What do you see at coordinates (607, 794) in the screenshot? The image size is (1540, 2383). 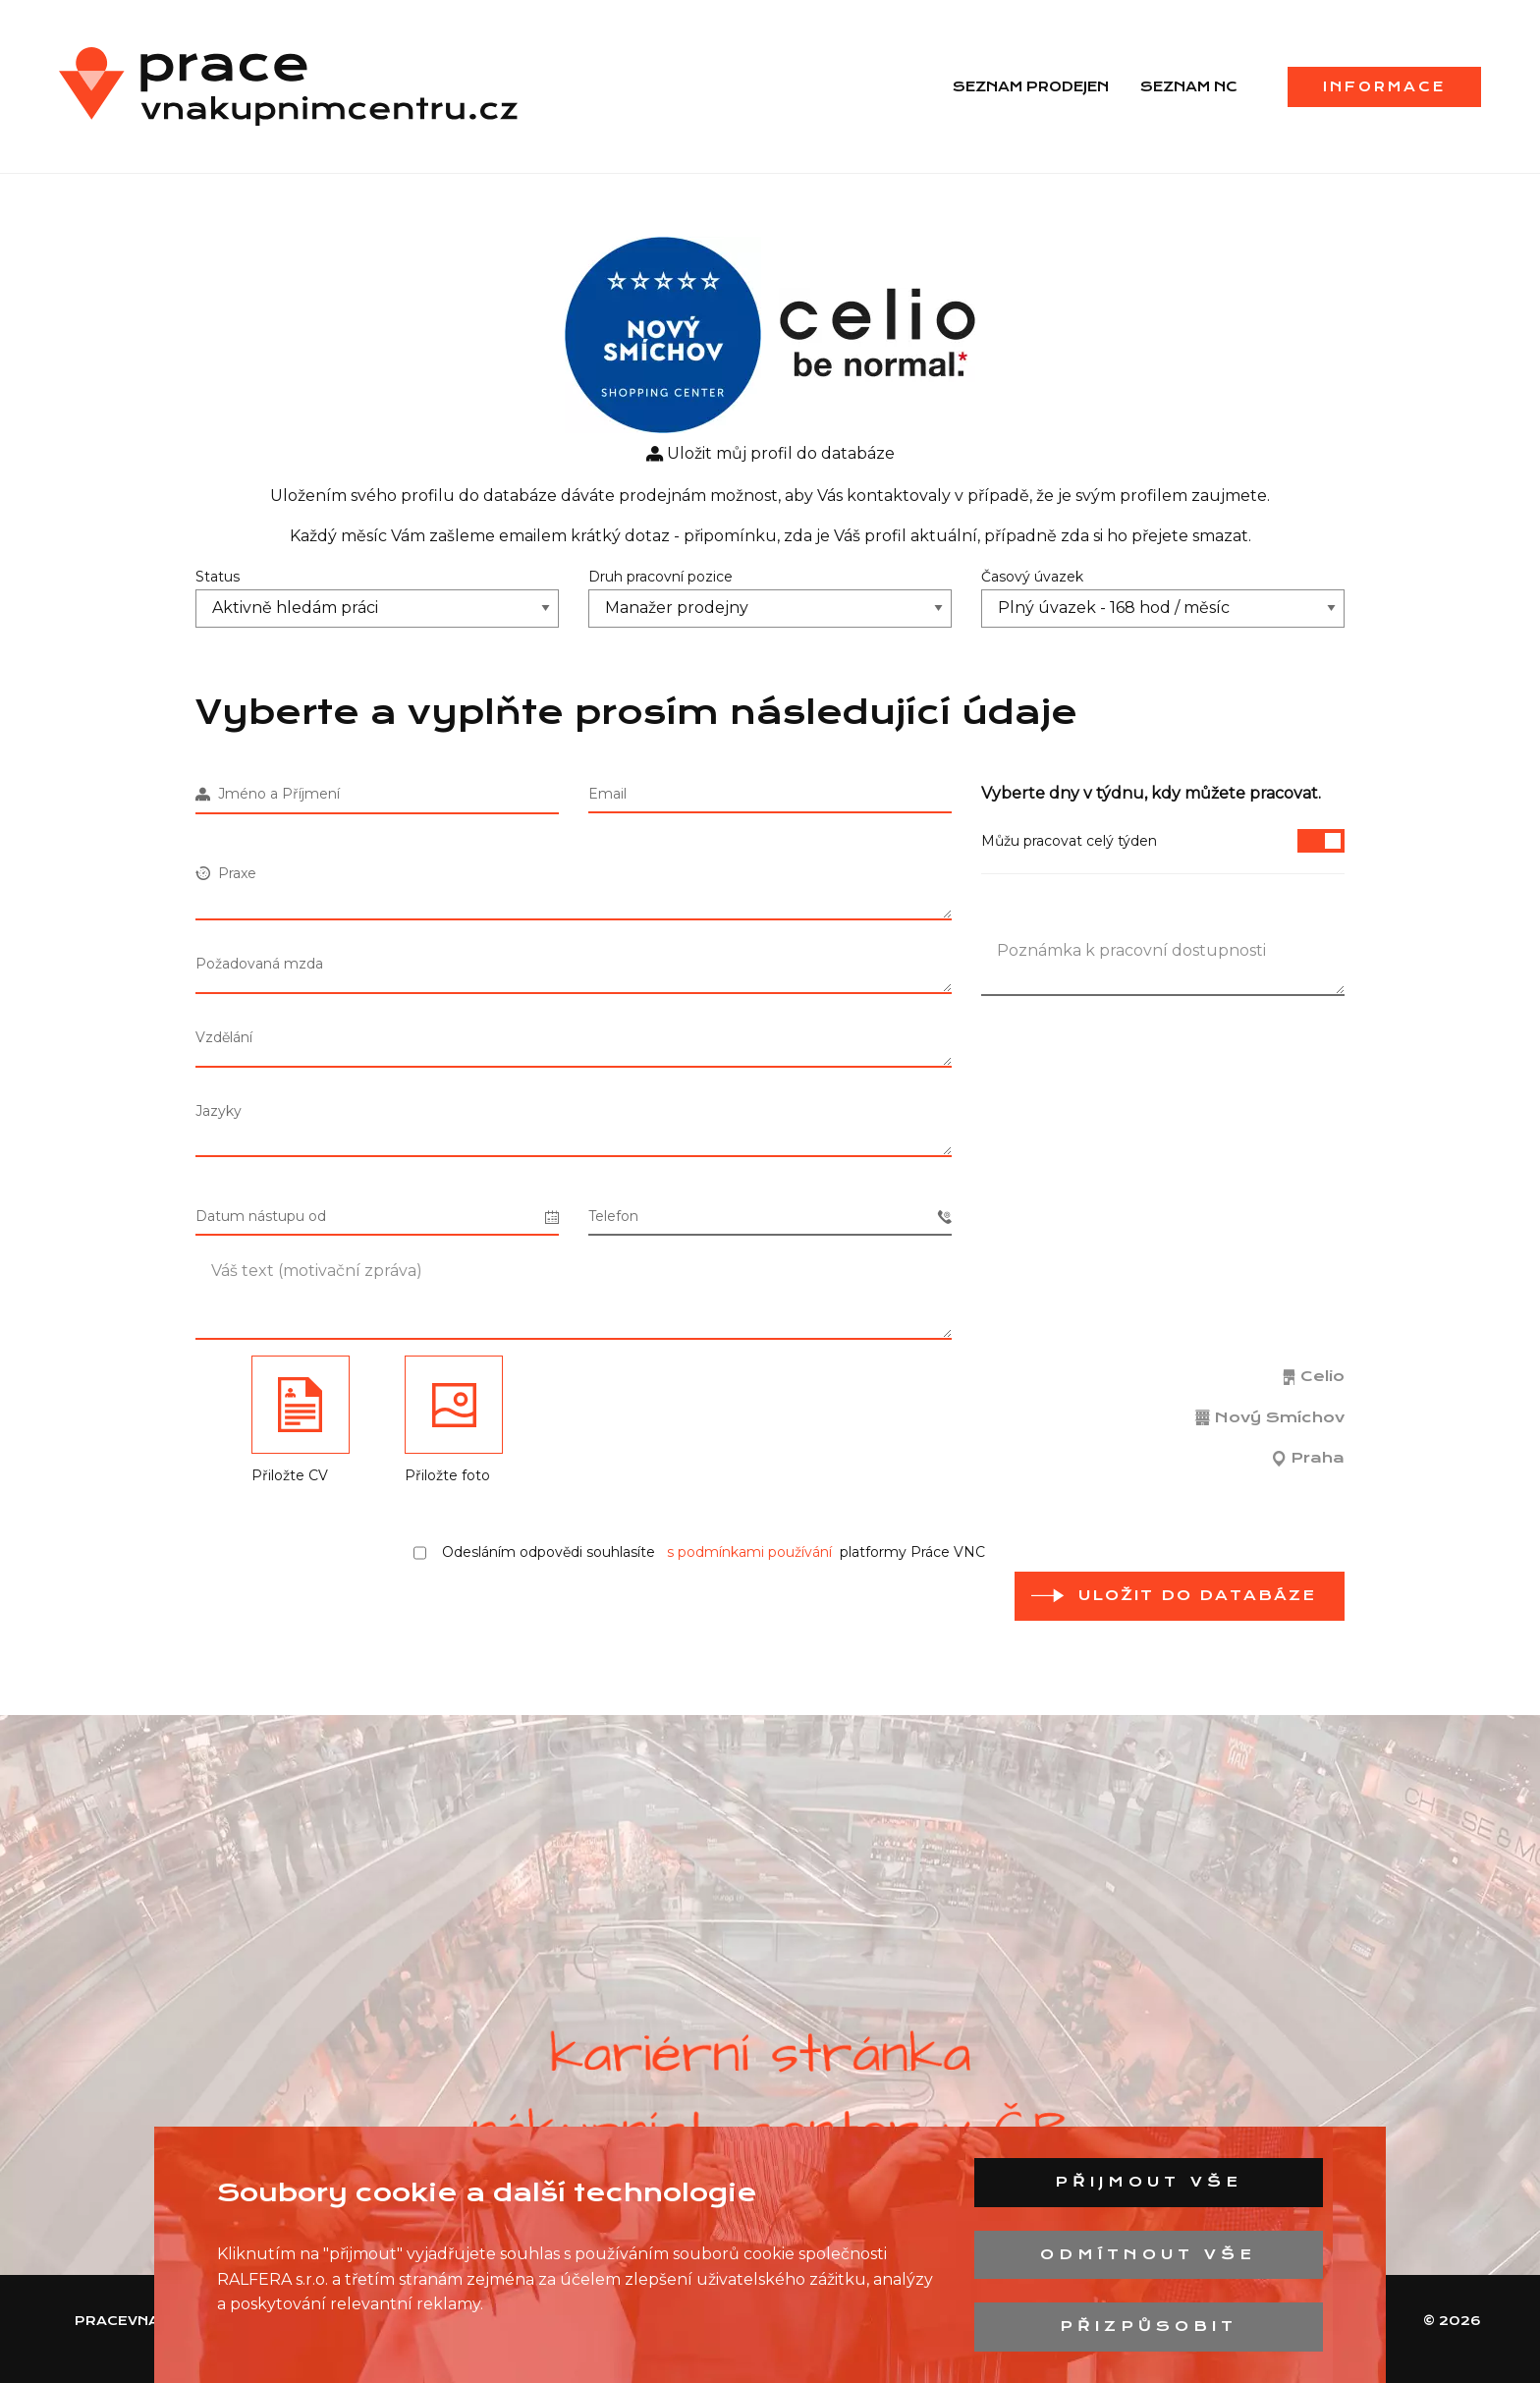 I see `Email` at bounding box center [607, 794].